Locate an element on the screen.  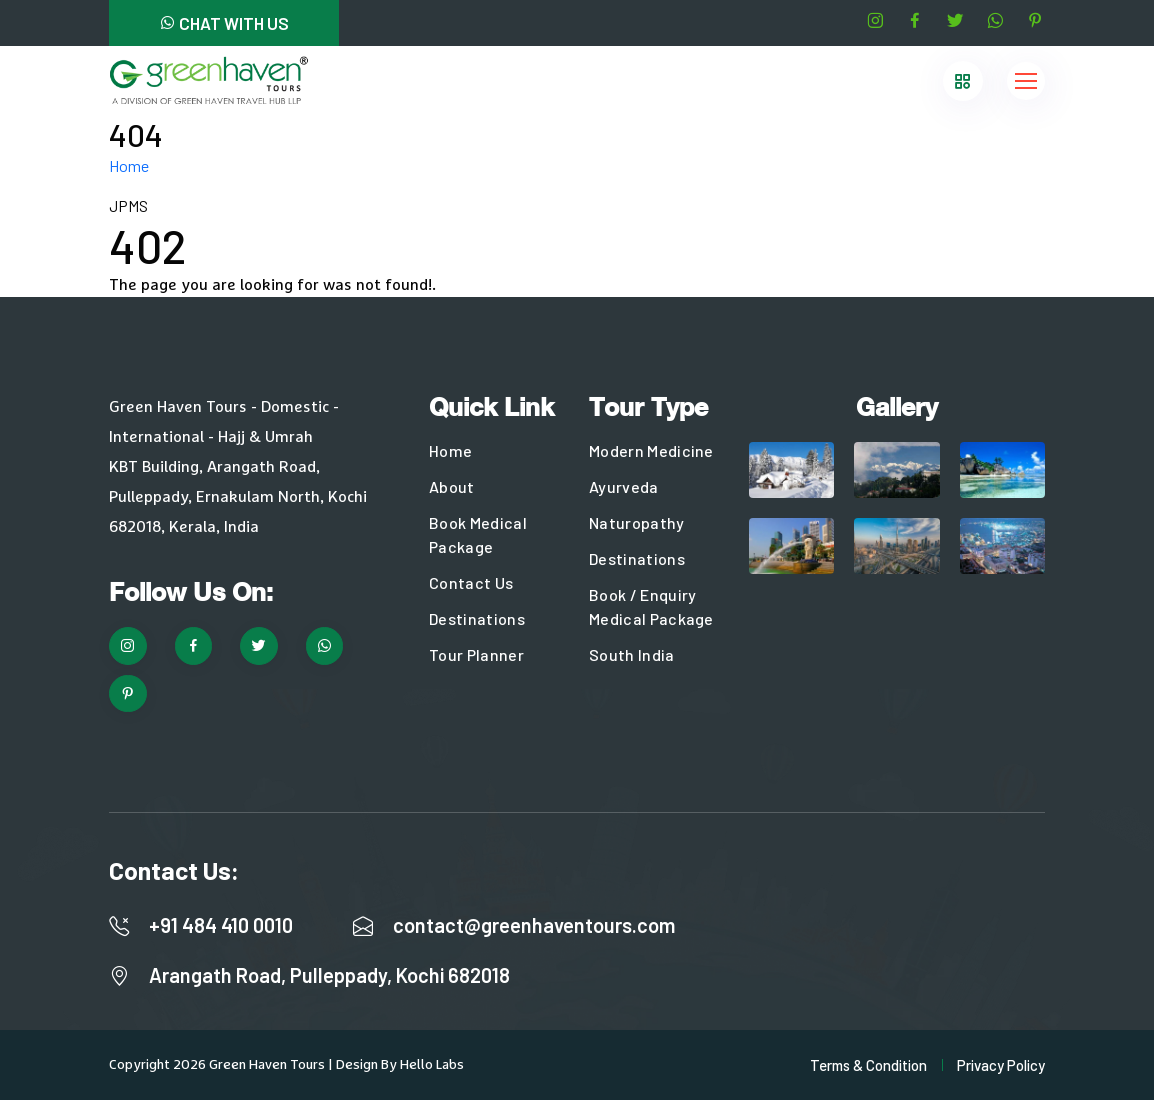
About is located at coordinates (452, 486).